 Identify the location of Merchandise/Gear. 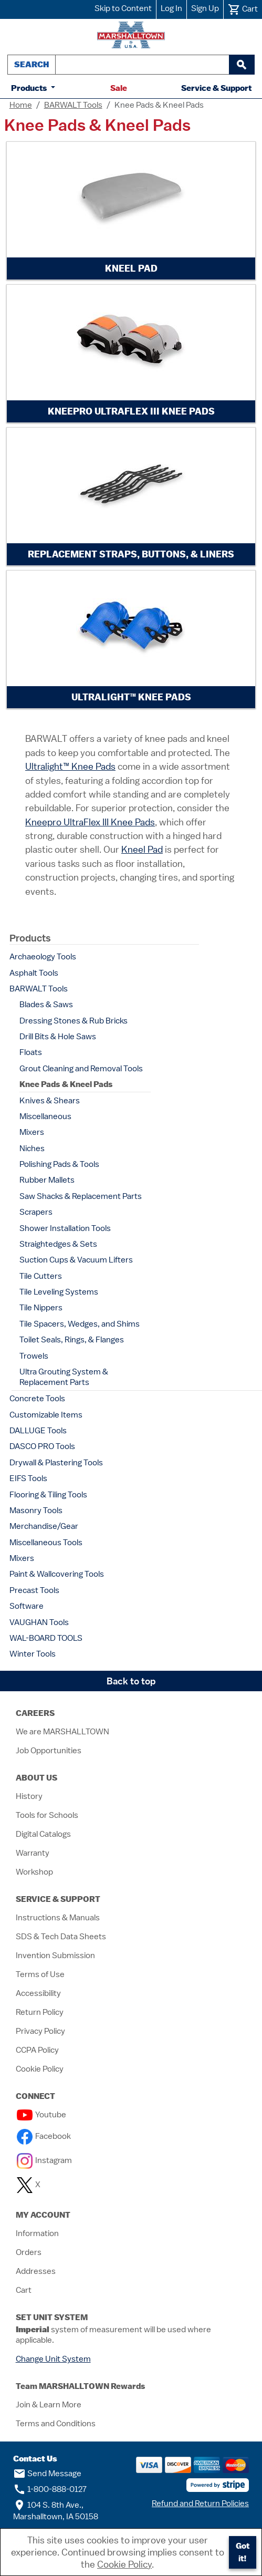
(43, 1526).